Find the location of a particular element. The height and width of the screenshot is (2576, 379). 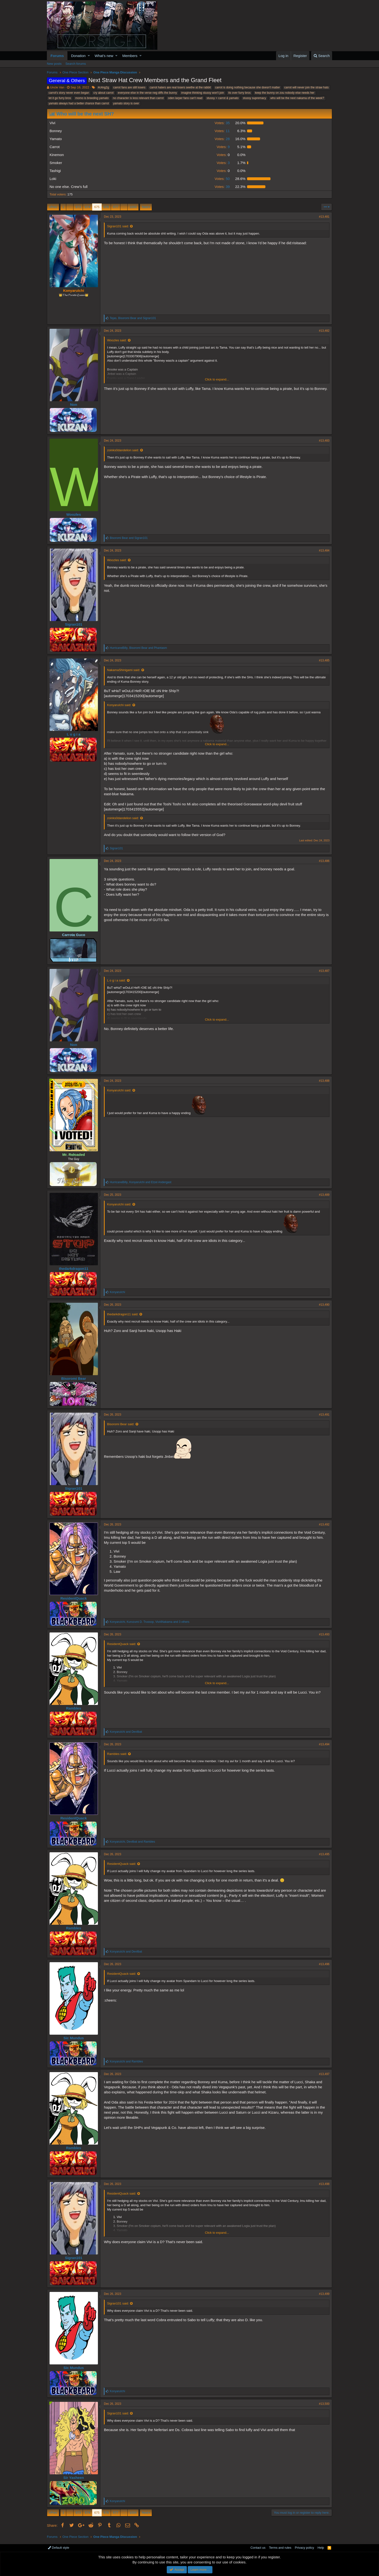

Sir Yasheen is located at coordinates (73, 2478).